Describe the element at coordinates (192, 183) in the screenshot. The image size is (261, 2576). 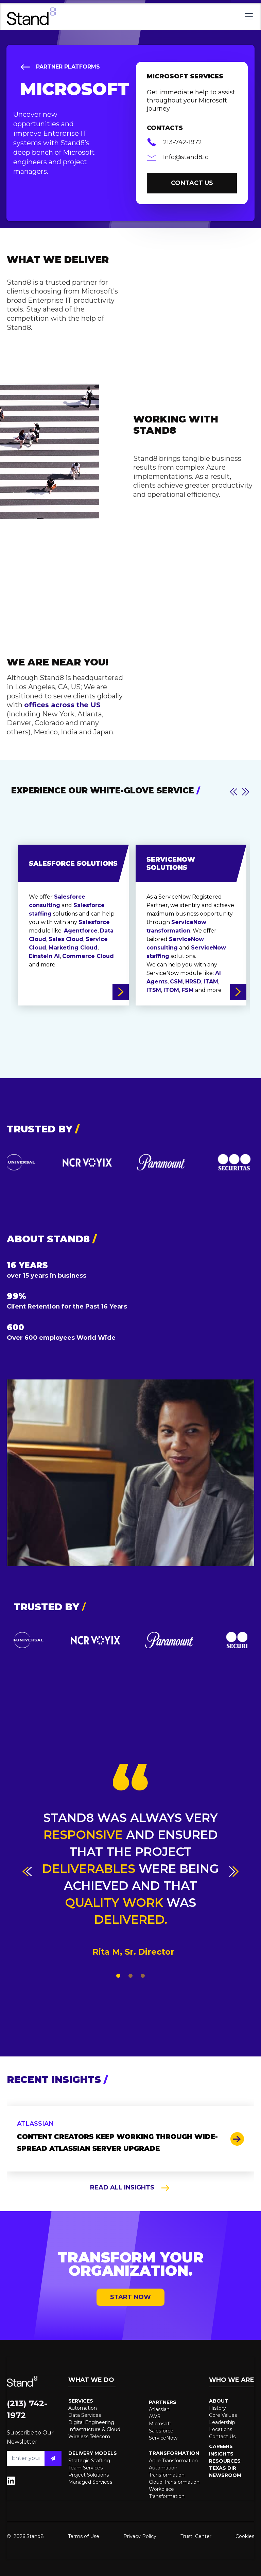
I see `contact us` at that location.